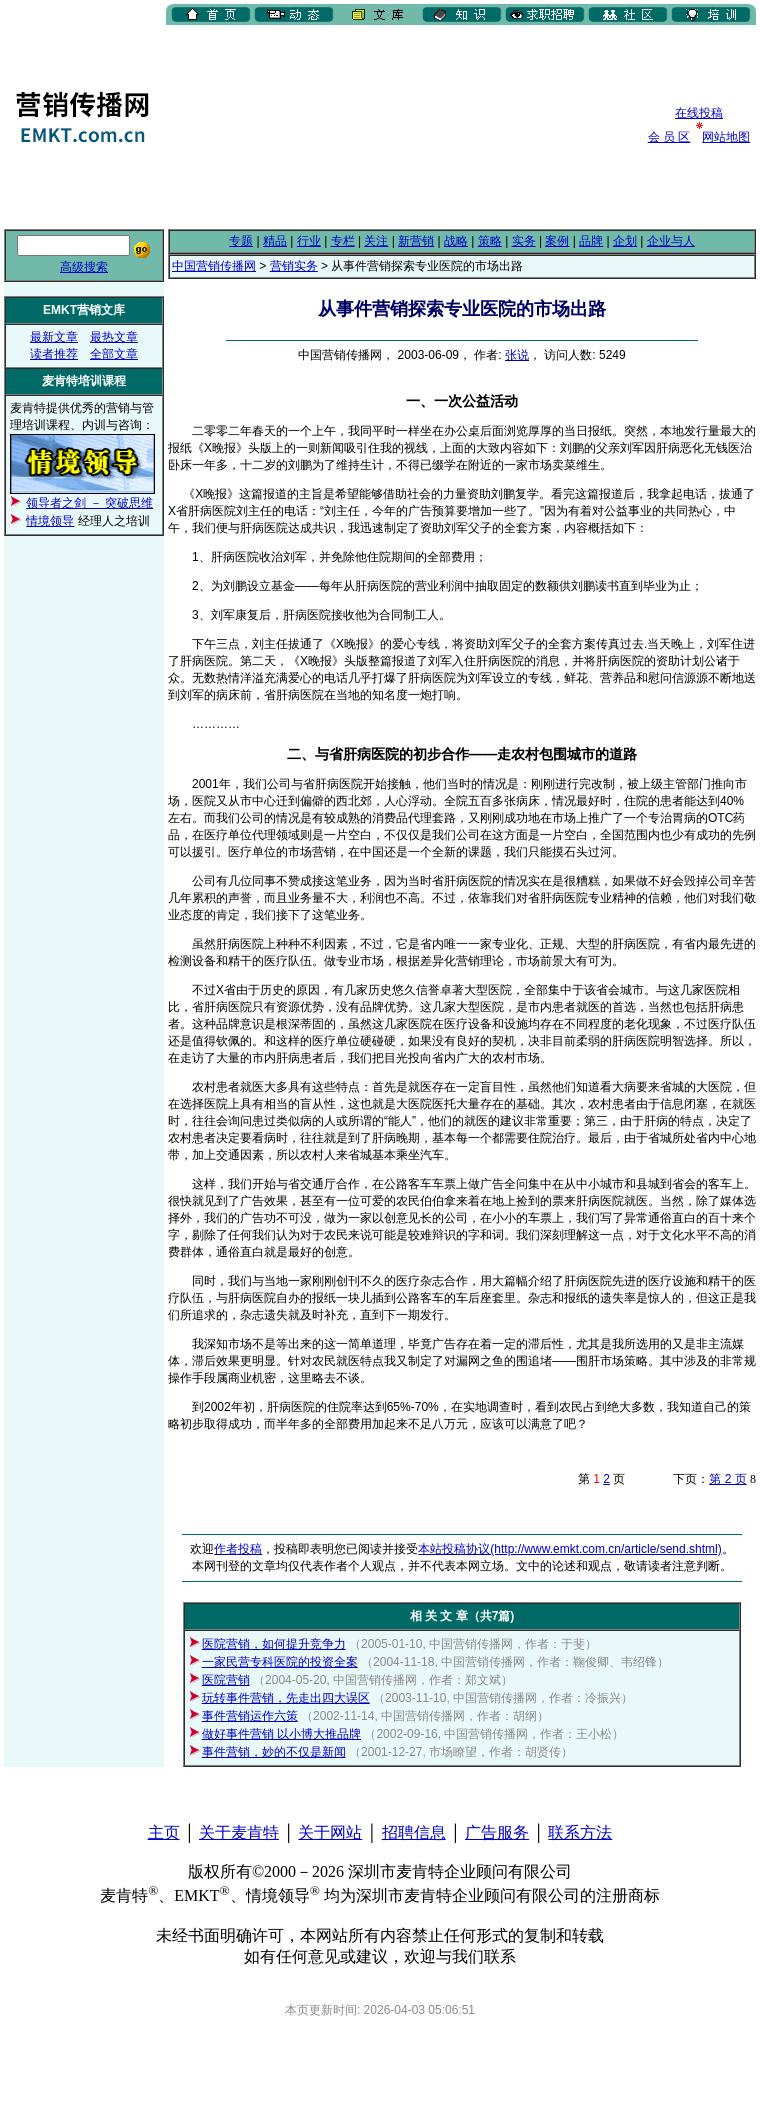 This screenshot has height=2107, width=760. Describe the element at coordinates (275, 241) in the screenshot. I see `精品` at that location.